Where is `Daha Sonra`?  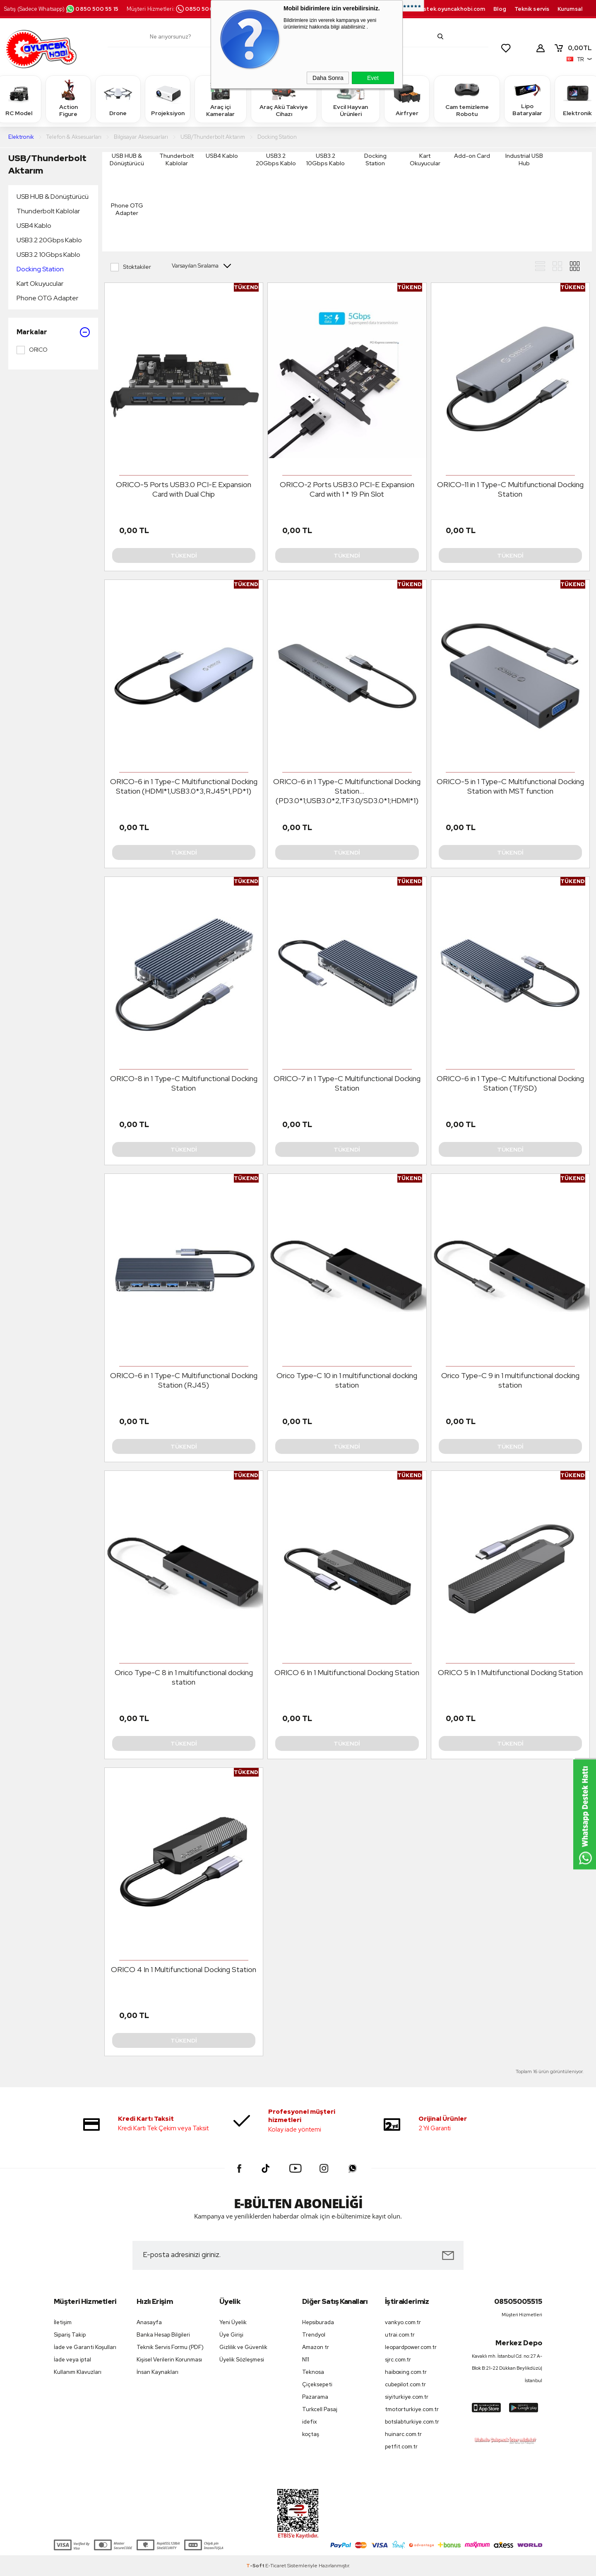 Daha Sonra is located at coordinates (328, 78).